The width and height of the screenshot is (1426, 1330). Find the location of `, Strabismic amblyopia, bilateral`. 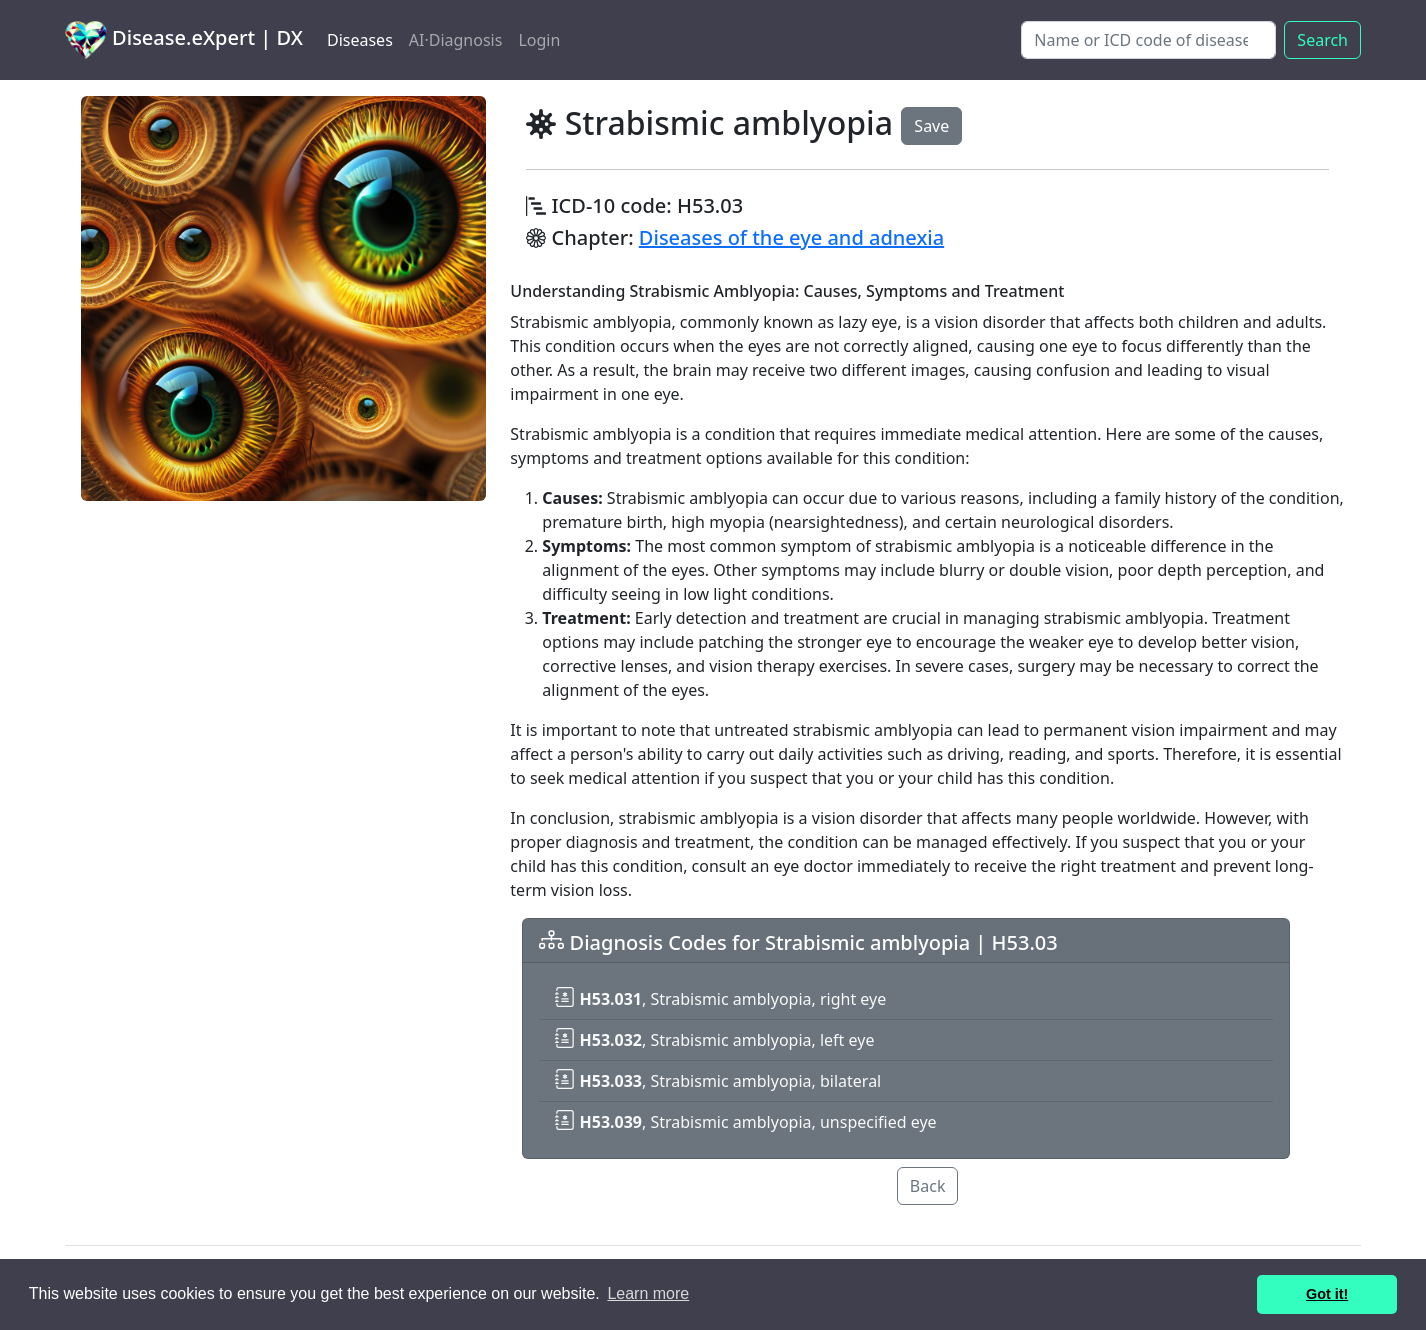

, Strabismic amblyopia, bilateral is located at coordinates (718, 1081).